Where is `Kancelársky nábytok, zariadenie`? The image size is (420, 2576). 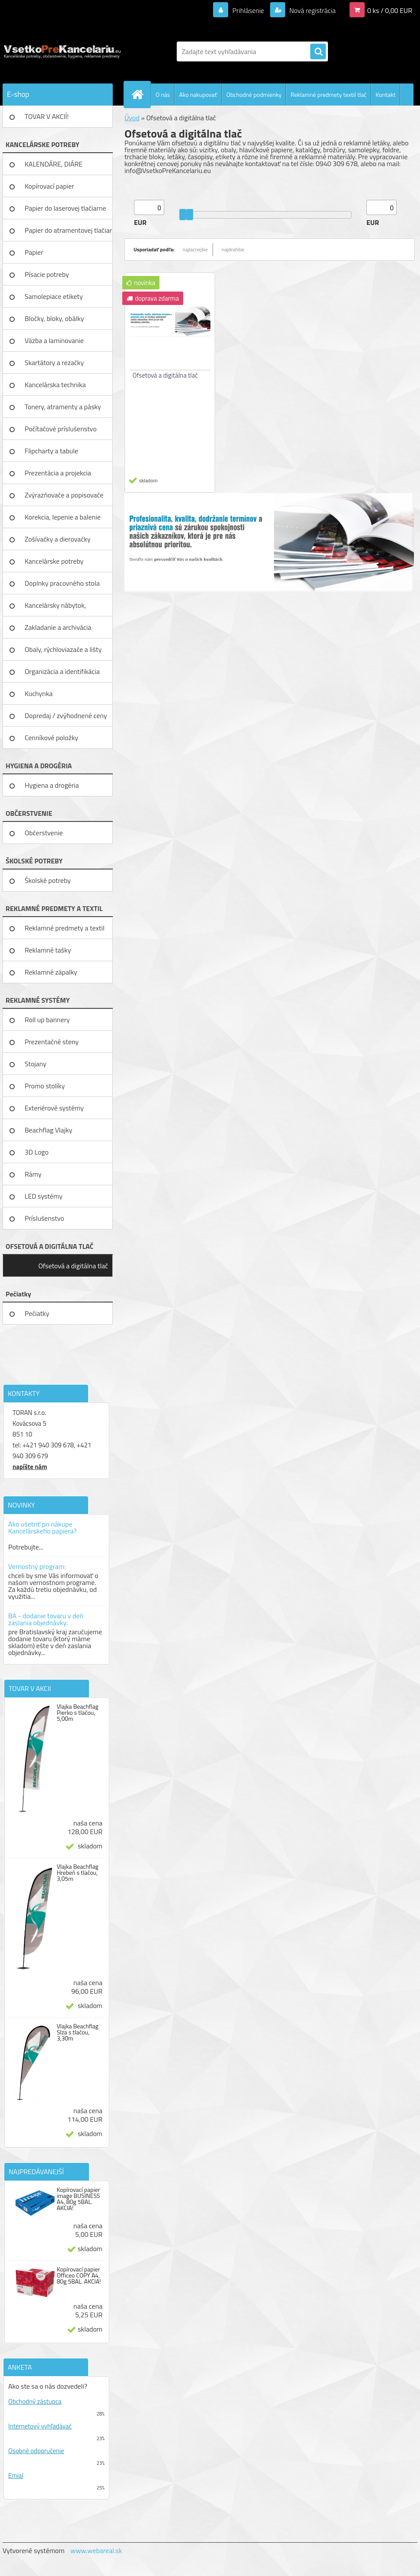 Kancelársky nábytok, zariadenie is located at coordinates (55, 608).